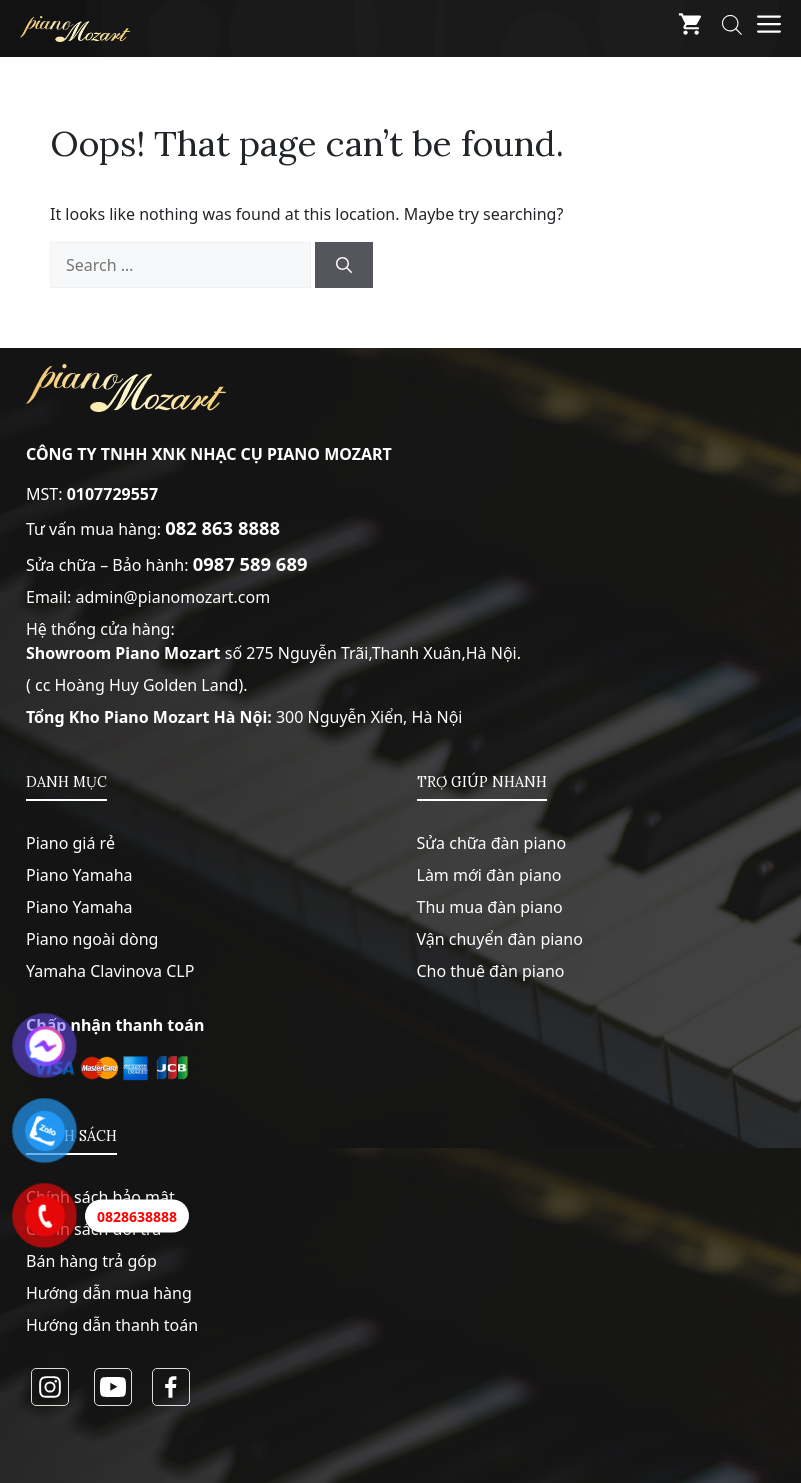  I want to click on Hướng dẫn mua hàng, so click(109, 1293).